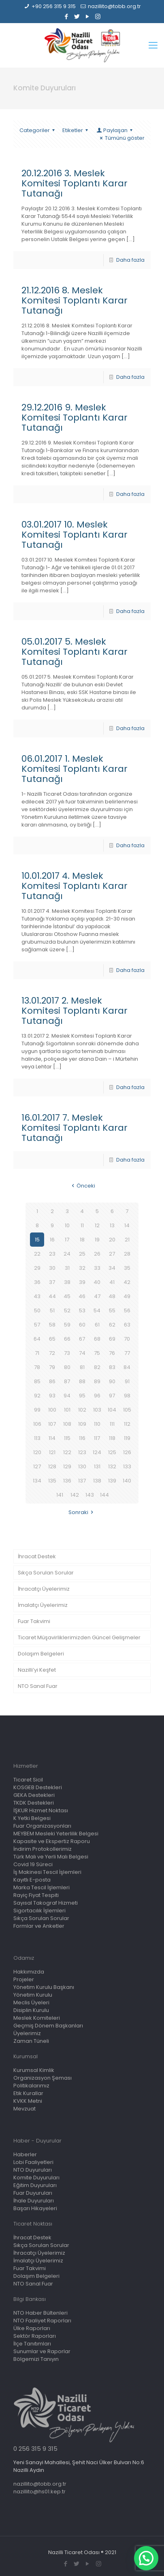 This screenshot has width=164, height=2576. Describe the element at coordinates (97, 1353) in the screenshot. I see `75` at that location.